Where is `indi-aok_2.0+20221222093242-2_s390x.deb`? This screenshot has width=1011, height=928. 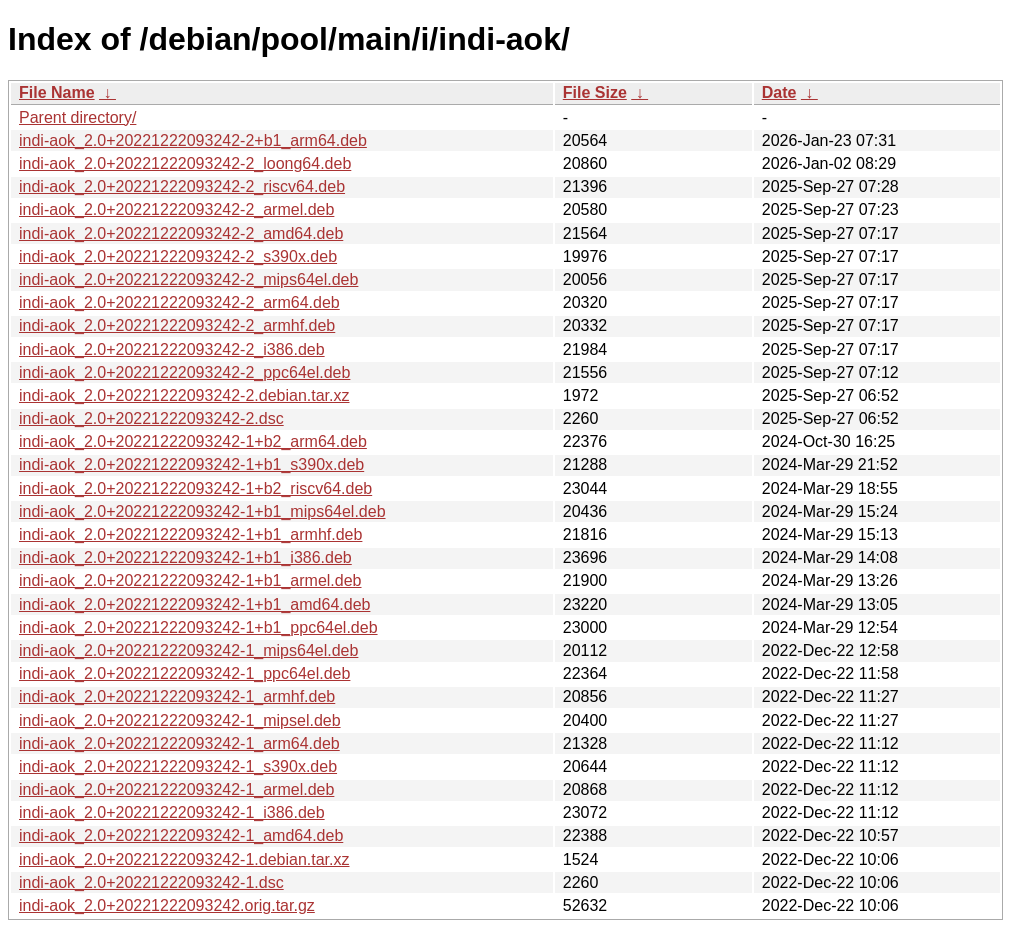
indi-aok_2.0+20221222093242-2_s390x.deb is located at coordinates (178, 256).